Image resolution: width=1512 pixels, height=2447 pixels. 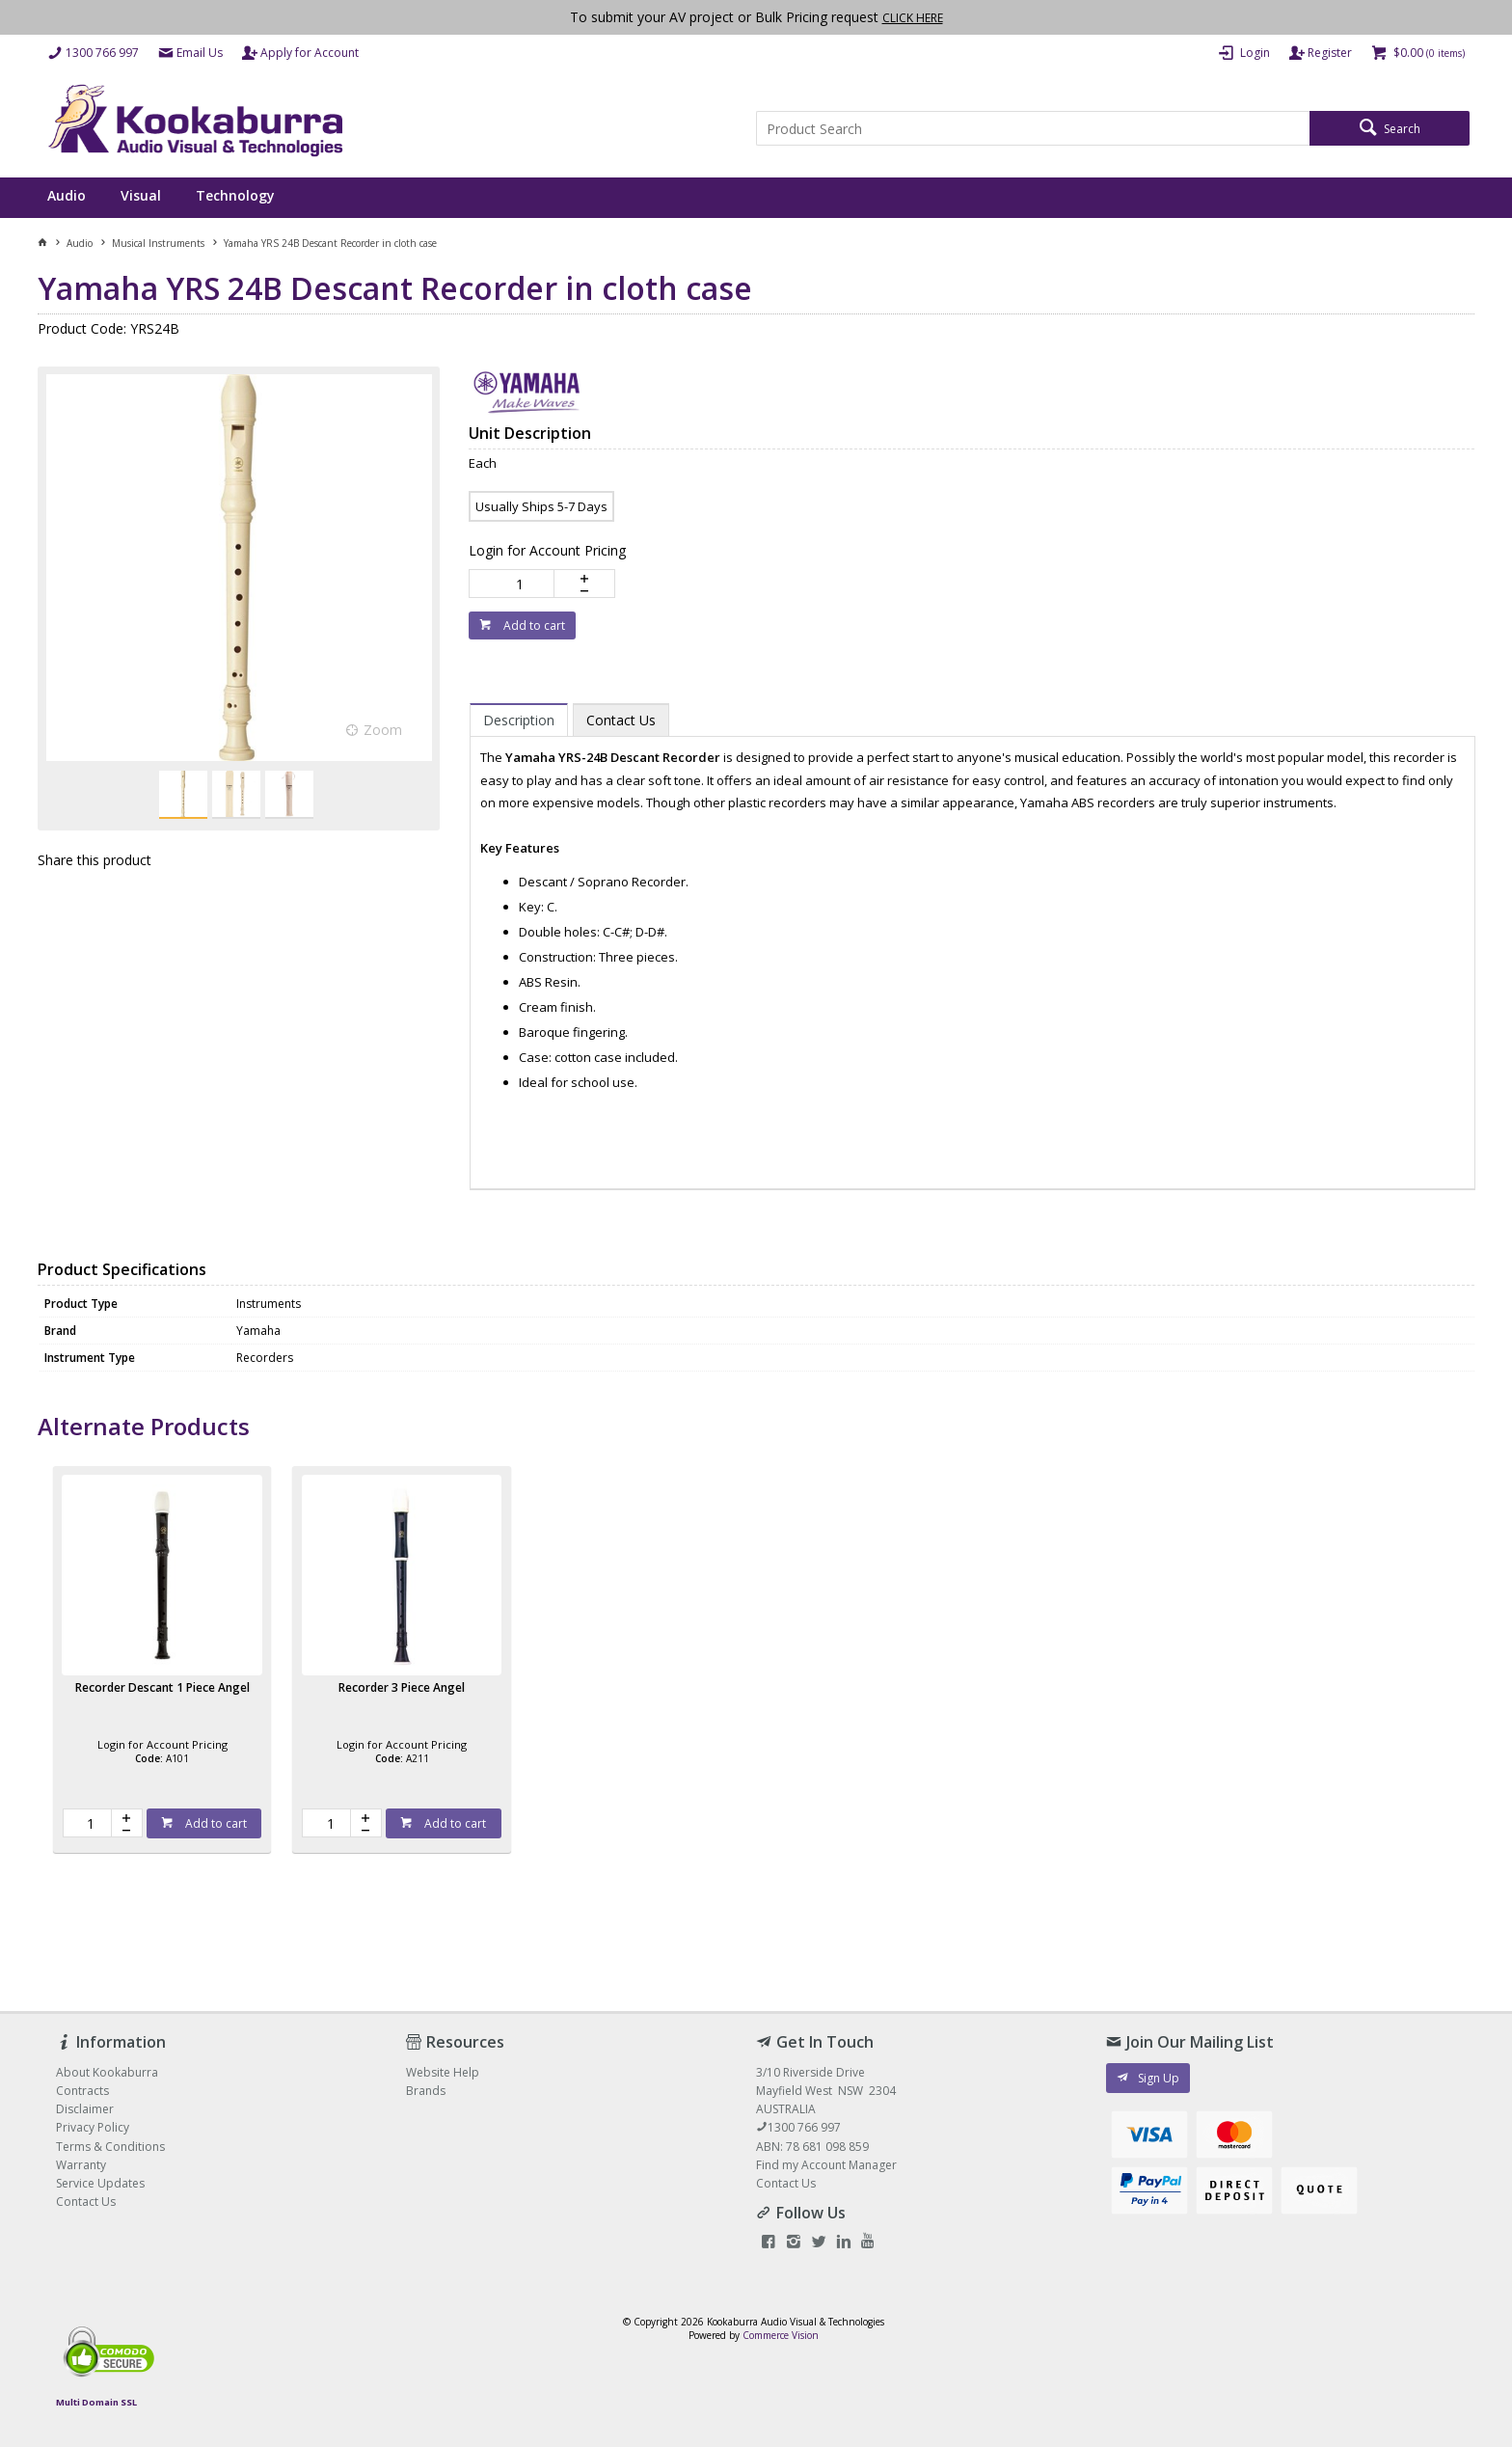 What do you see at coordinates (519, 719) in the screenshot?
I see `[tab]` at bounding box center [519, 719].